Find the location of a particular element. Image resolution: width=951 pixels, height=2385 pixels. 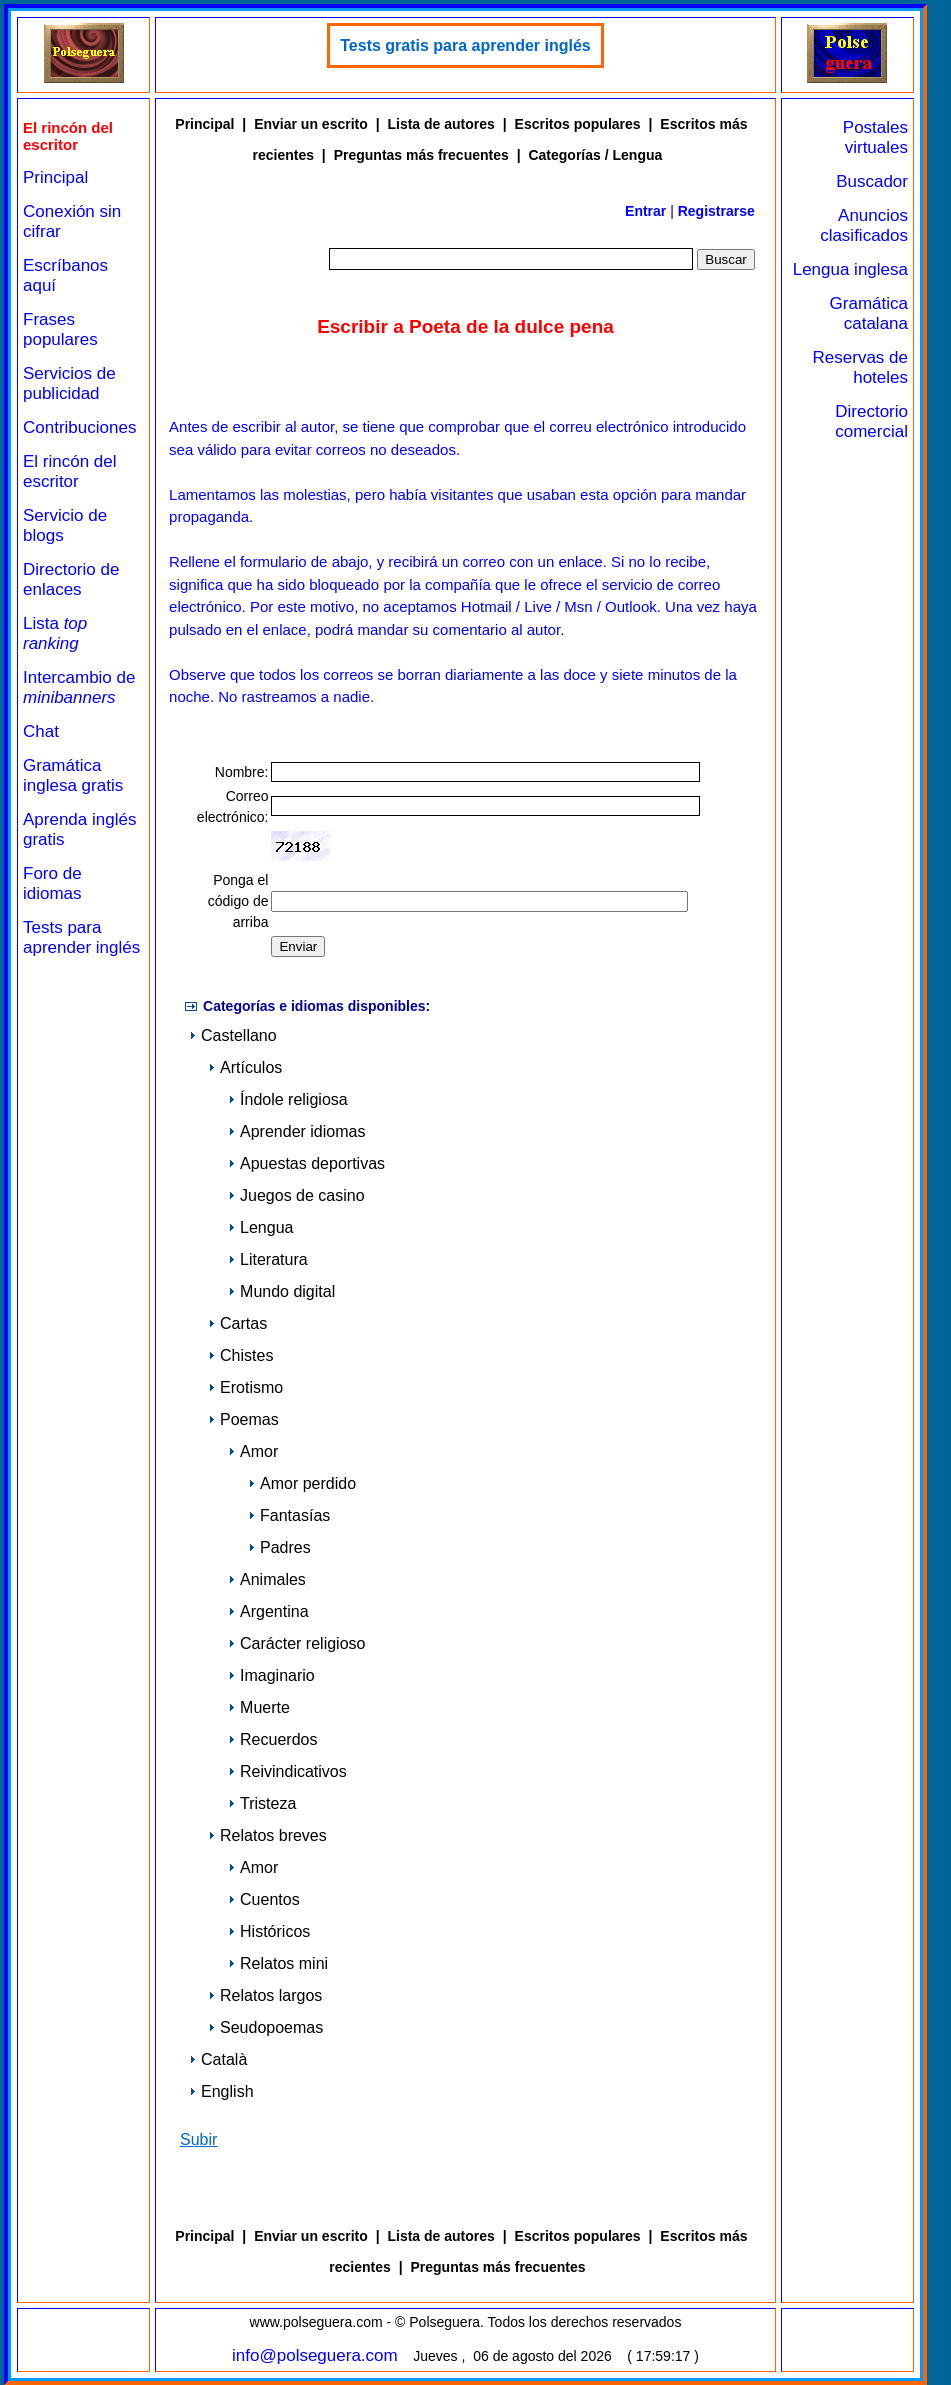

Foro de idiomas is located at coordinates (52, 883).